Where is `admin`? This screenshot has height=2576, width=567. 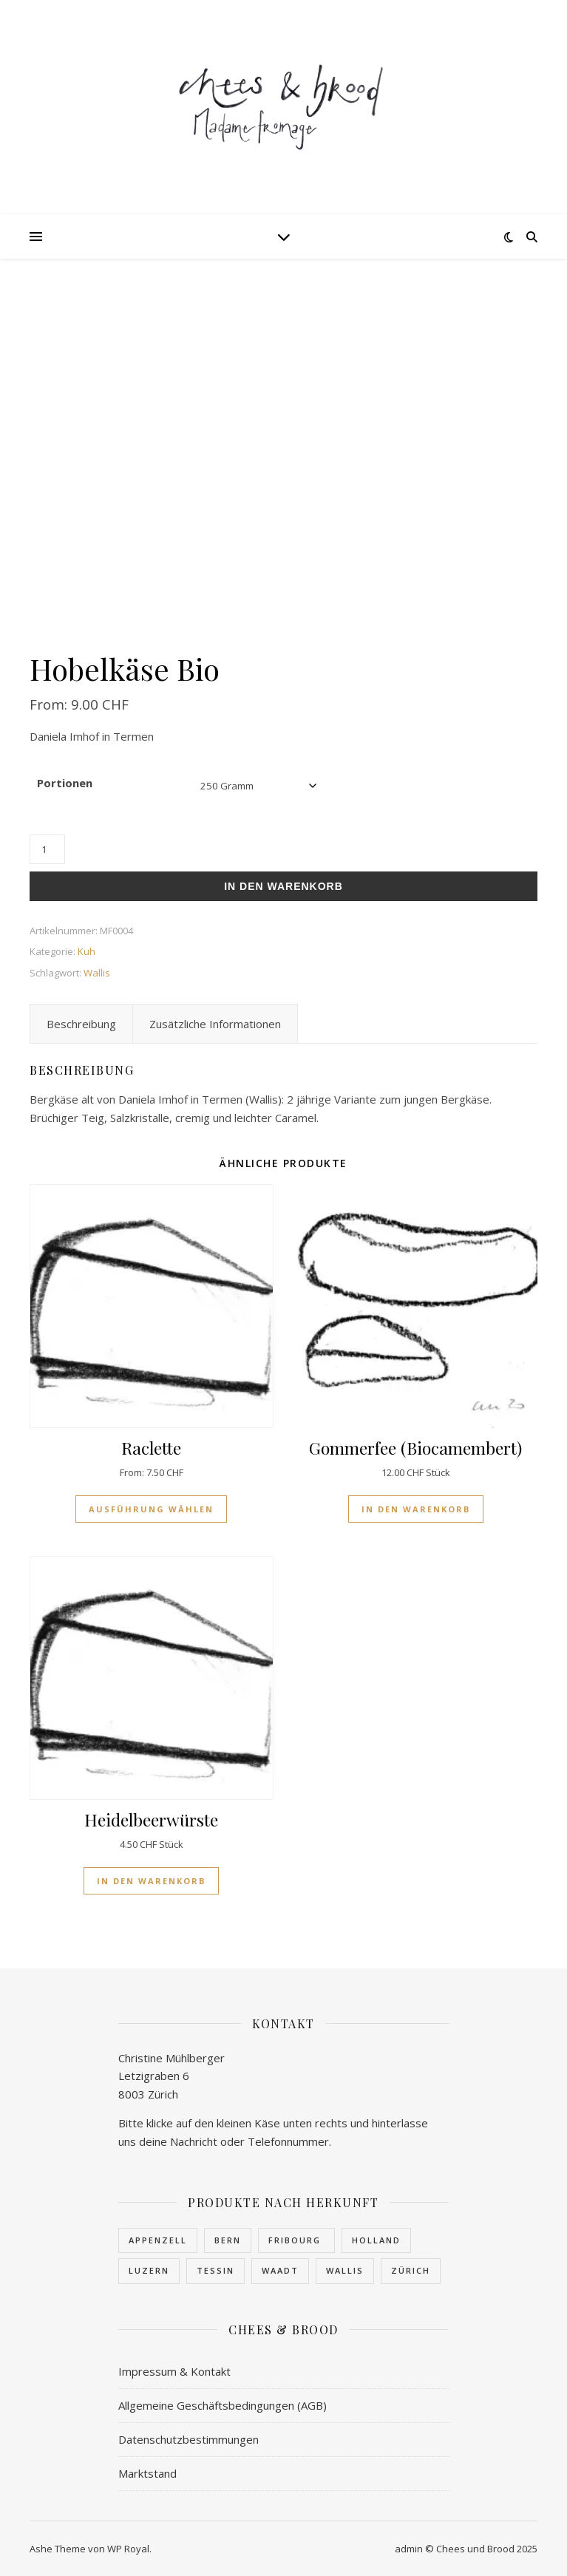 admin is located at coordinates (409, 2548).